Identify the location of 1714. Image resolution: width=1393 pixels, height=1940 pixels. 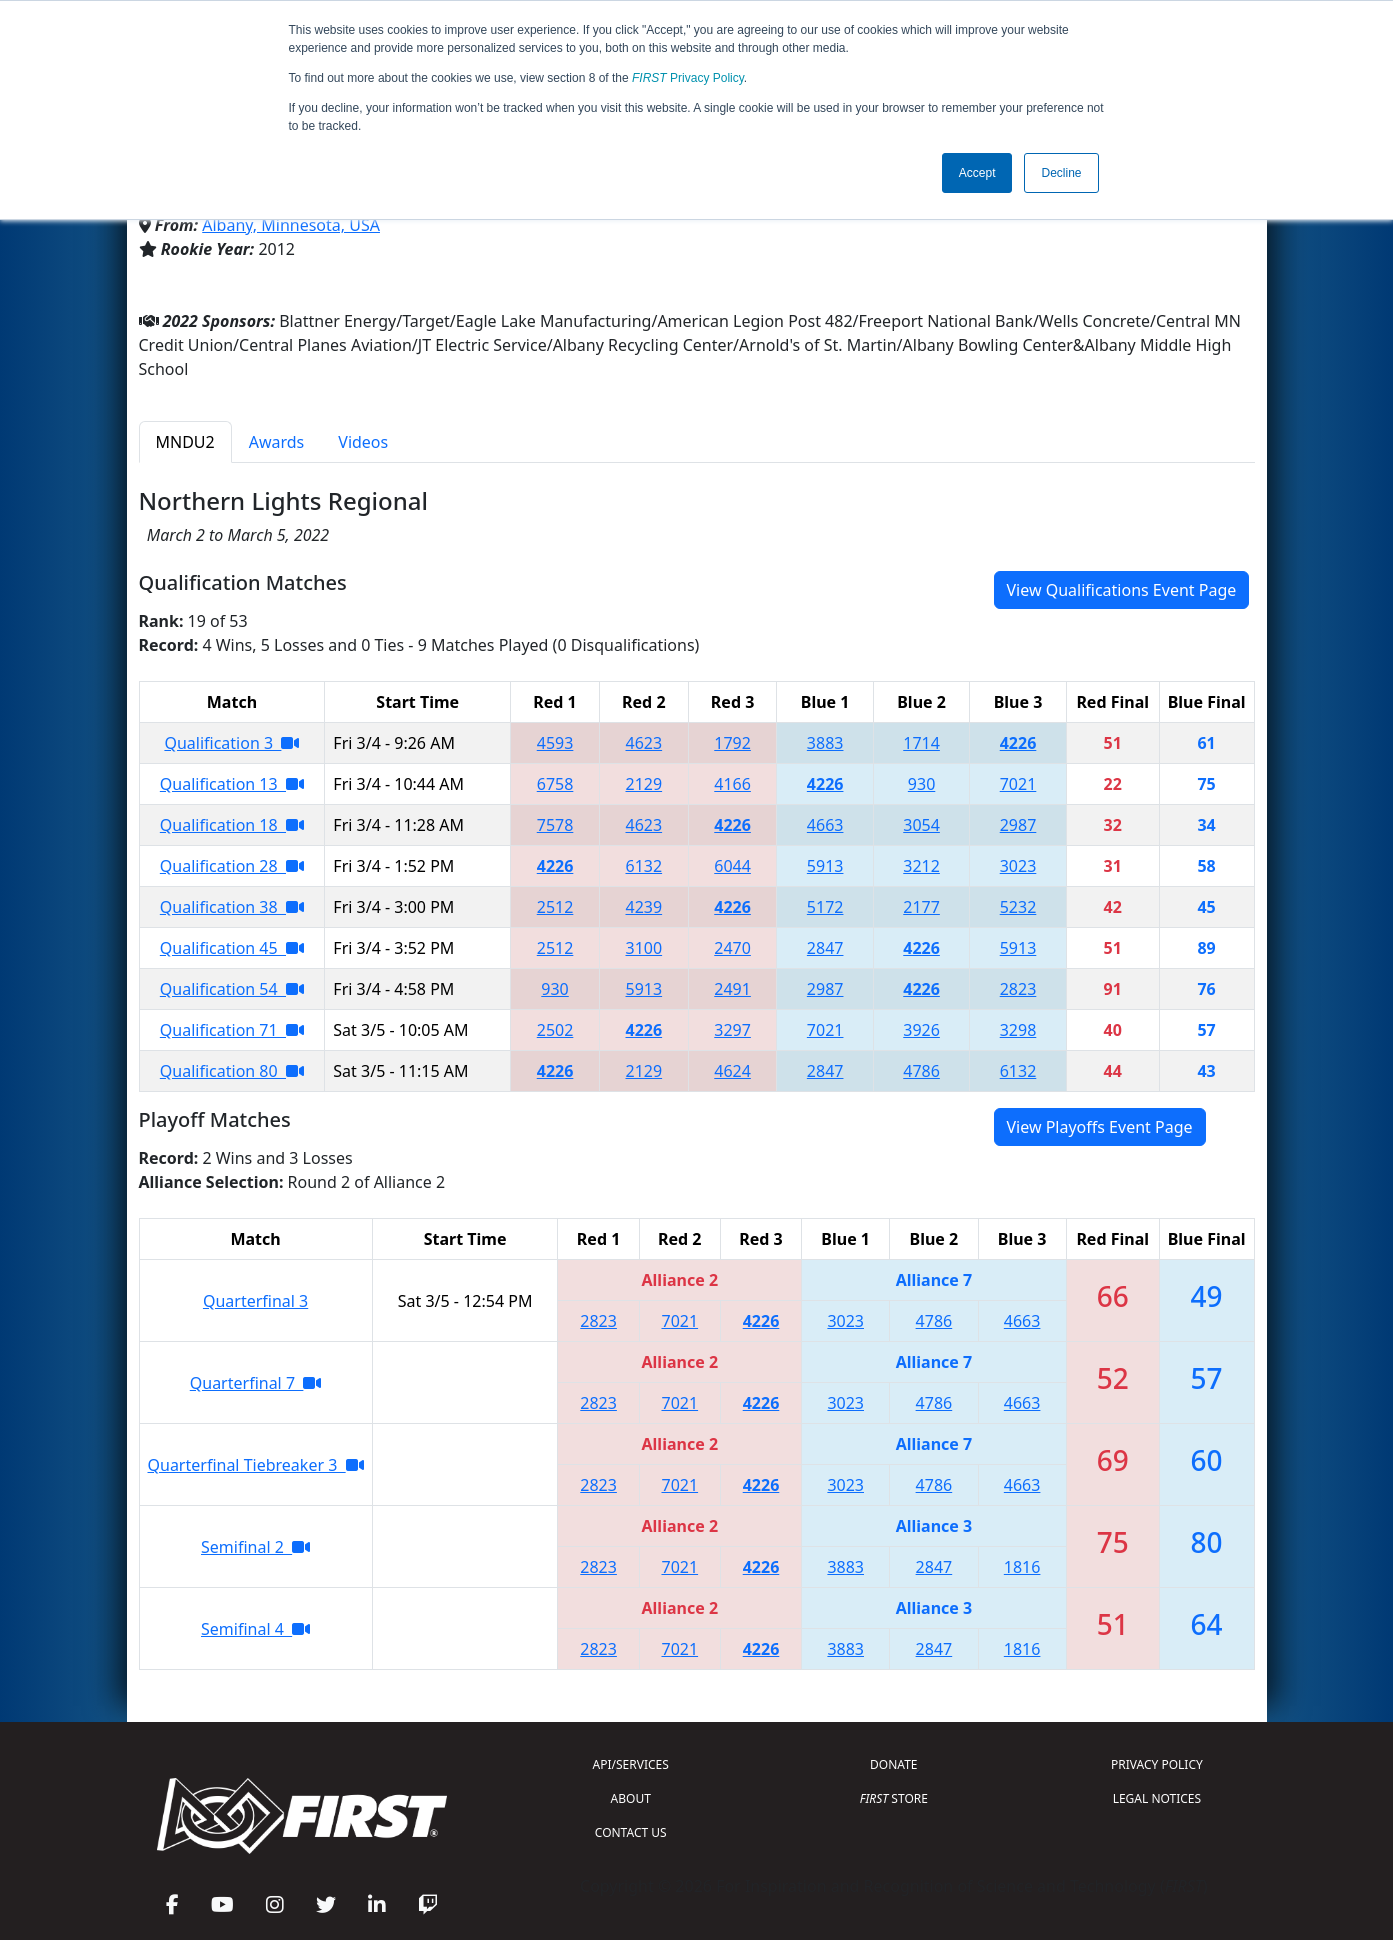
(921, 743).